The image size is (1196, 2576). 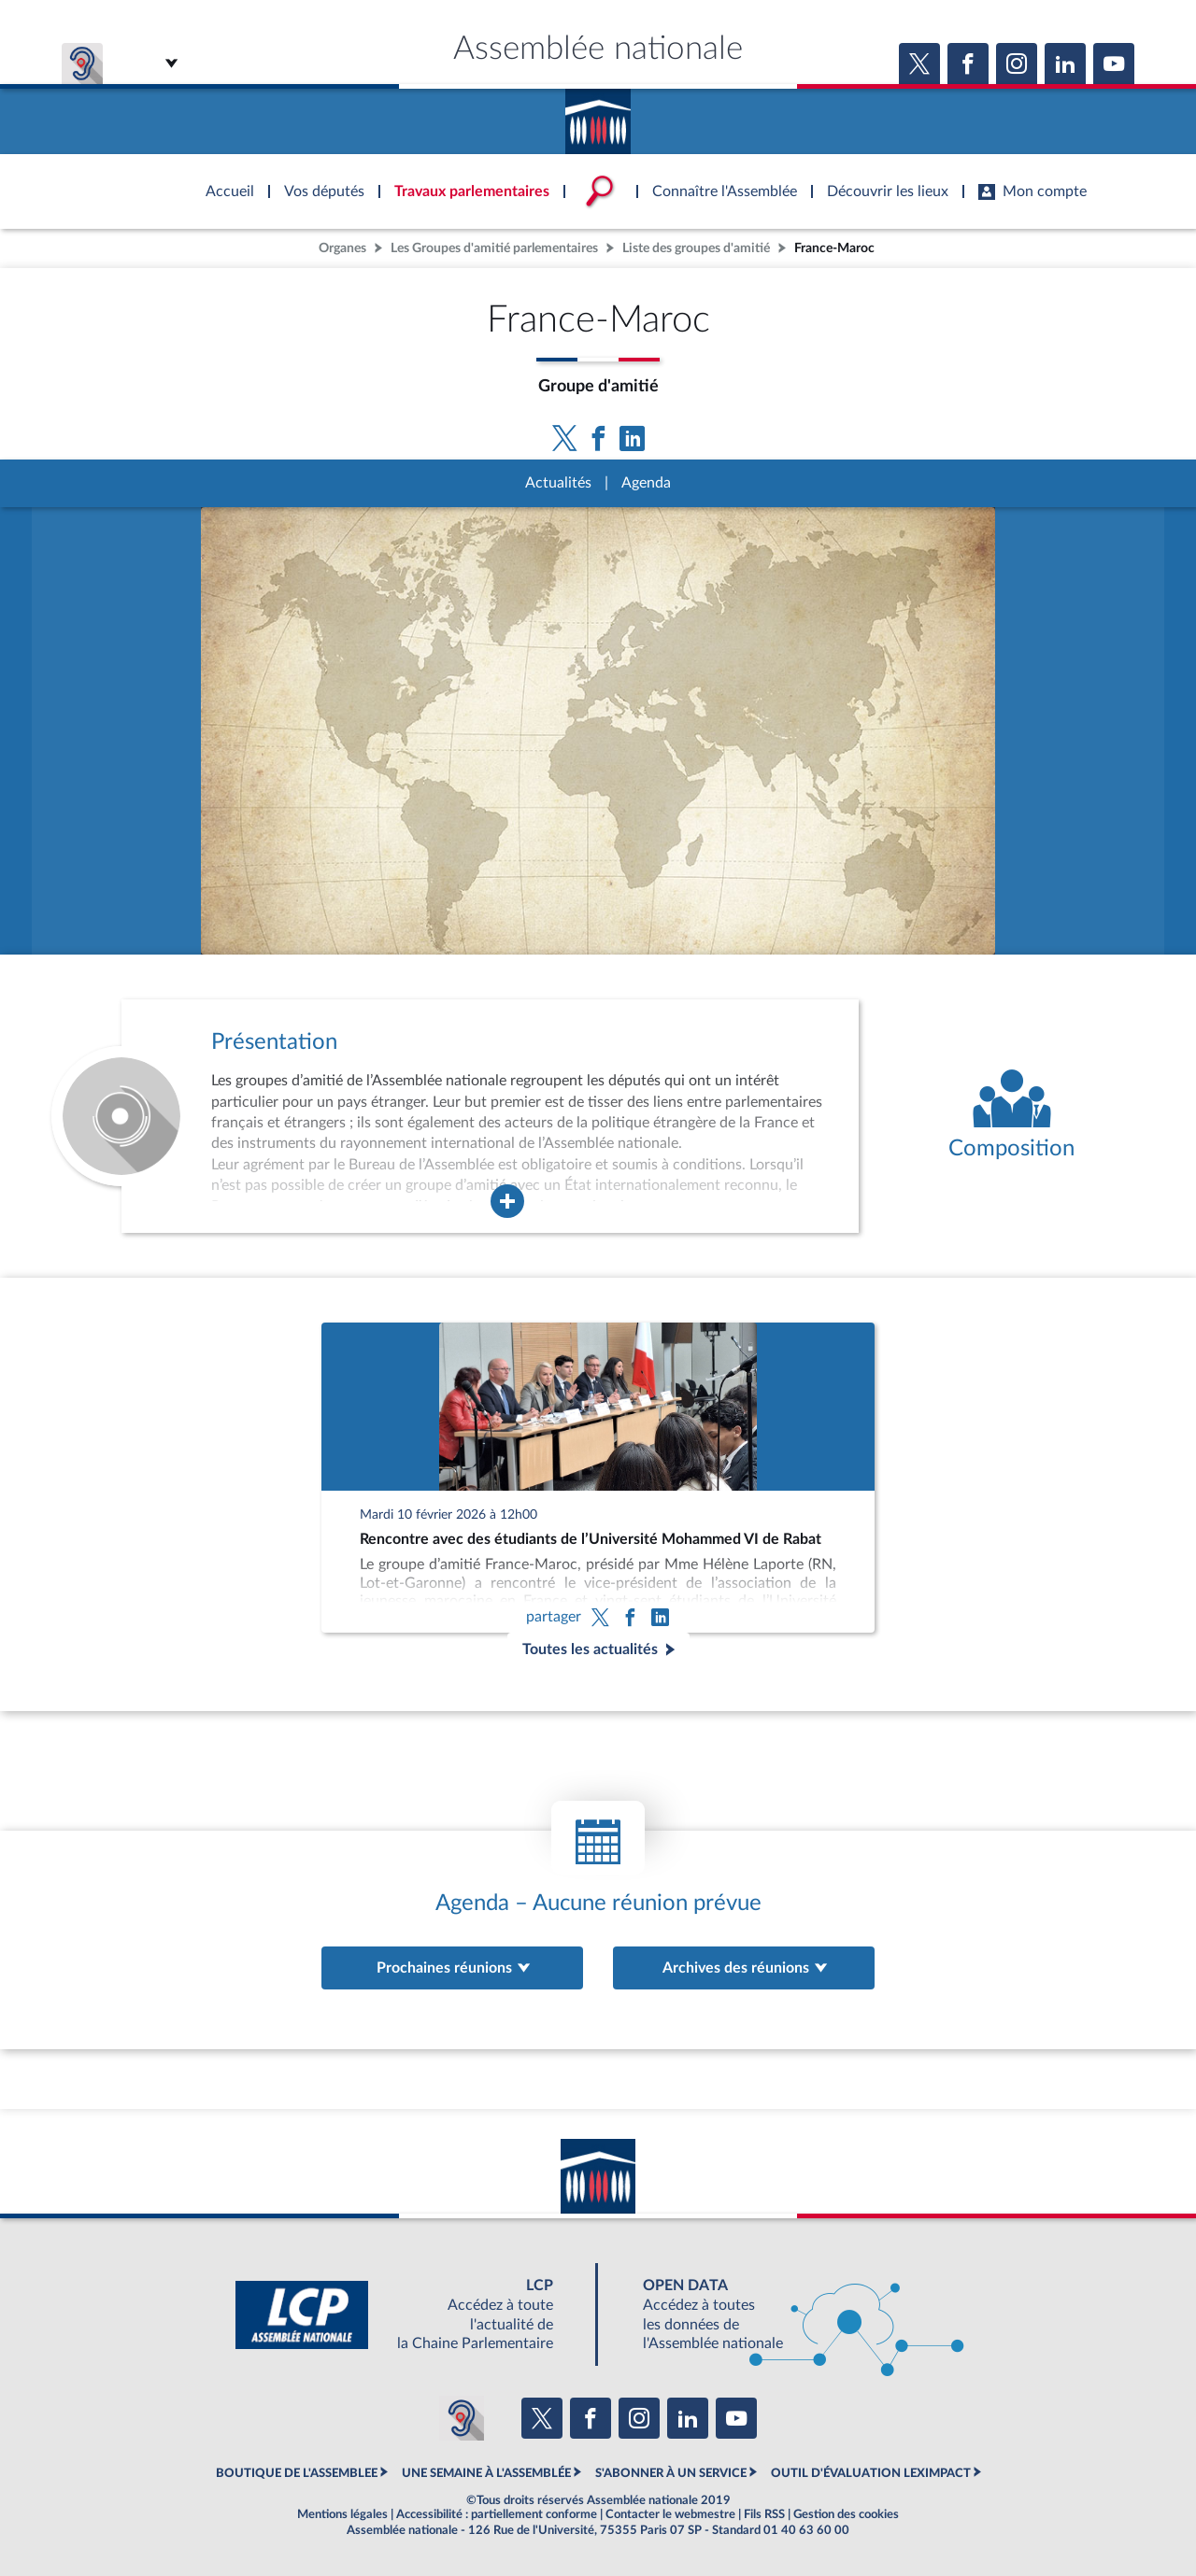 I want to click on Agenda, so click(x=646, y=482).